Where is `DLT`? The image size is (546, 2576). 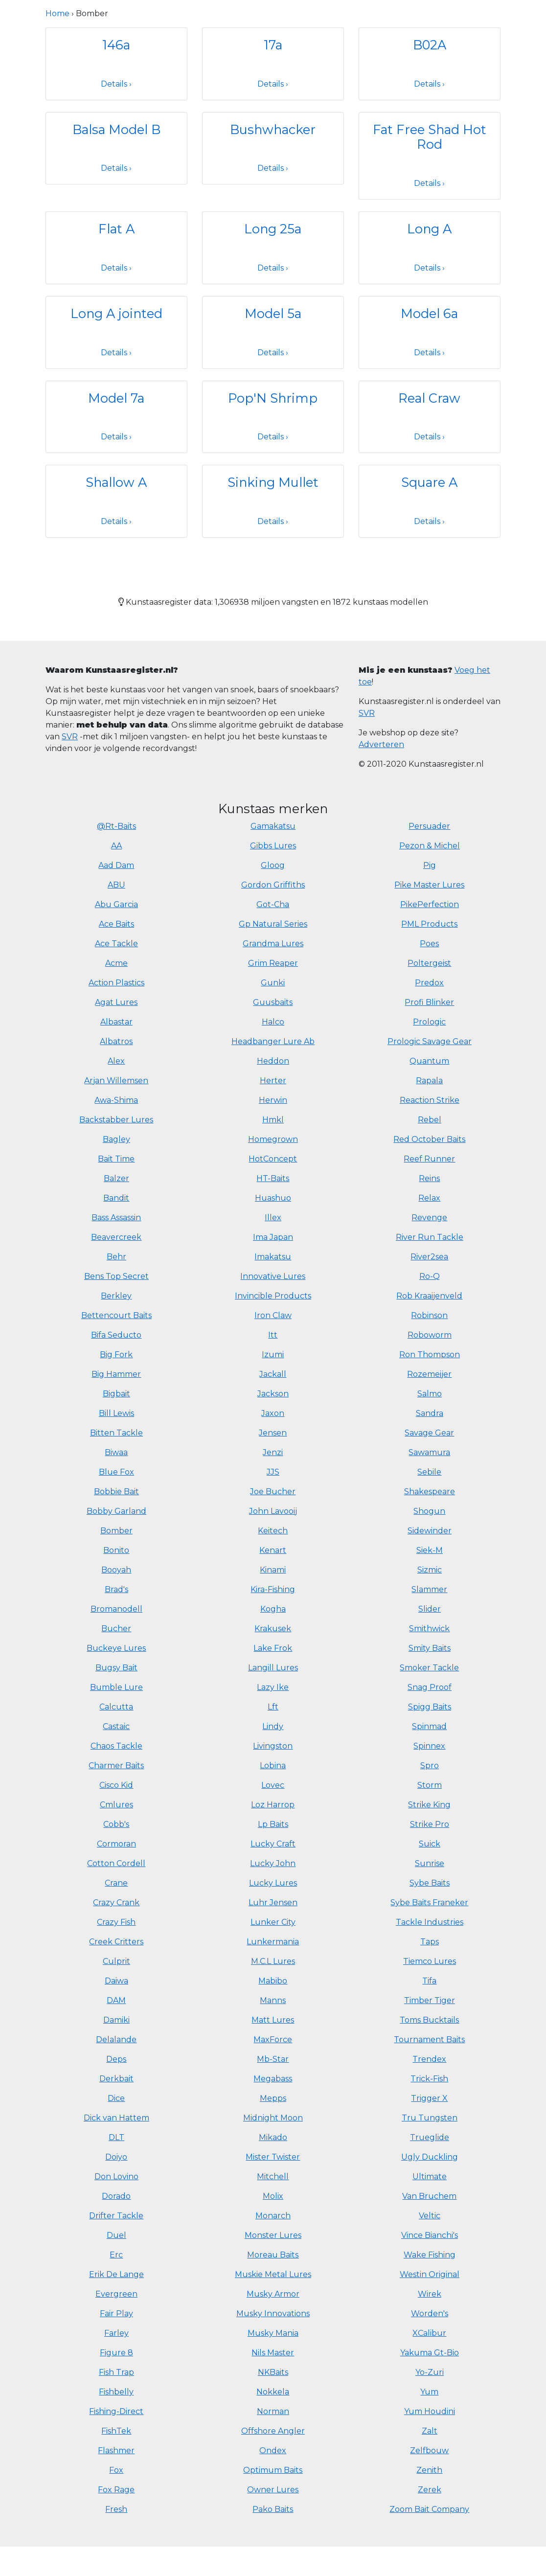 DLT is located at coordinates (116, 2137).